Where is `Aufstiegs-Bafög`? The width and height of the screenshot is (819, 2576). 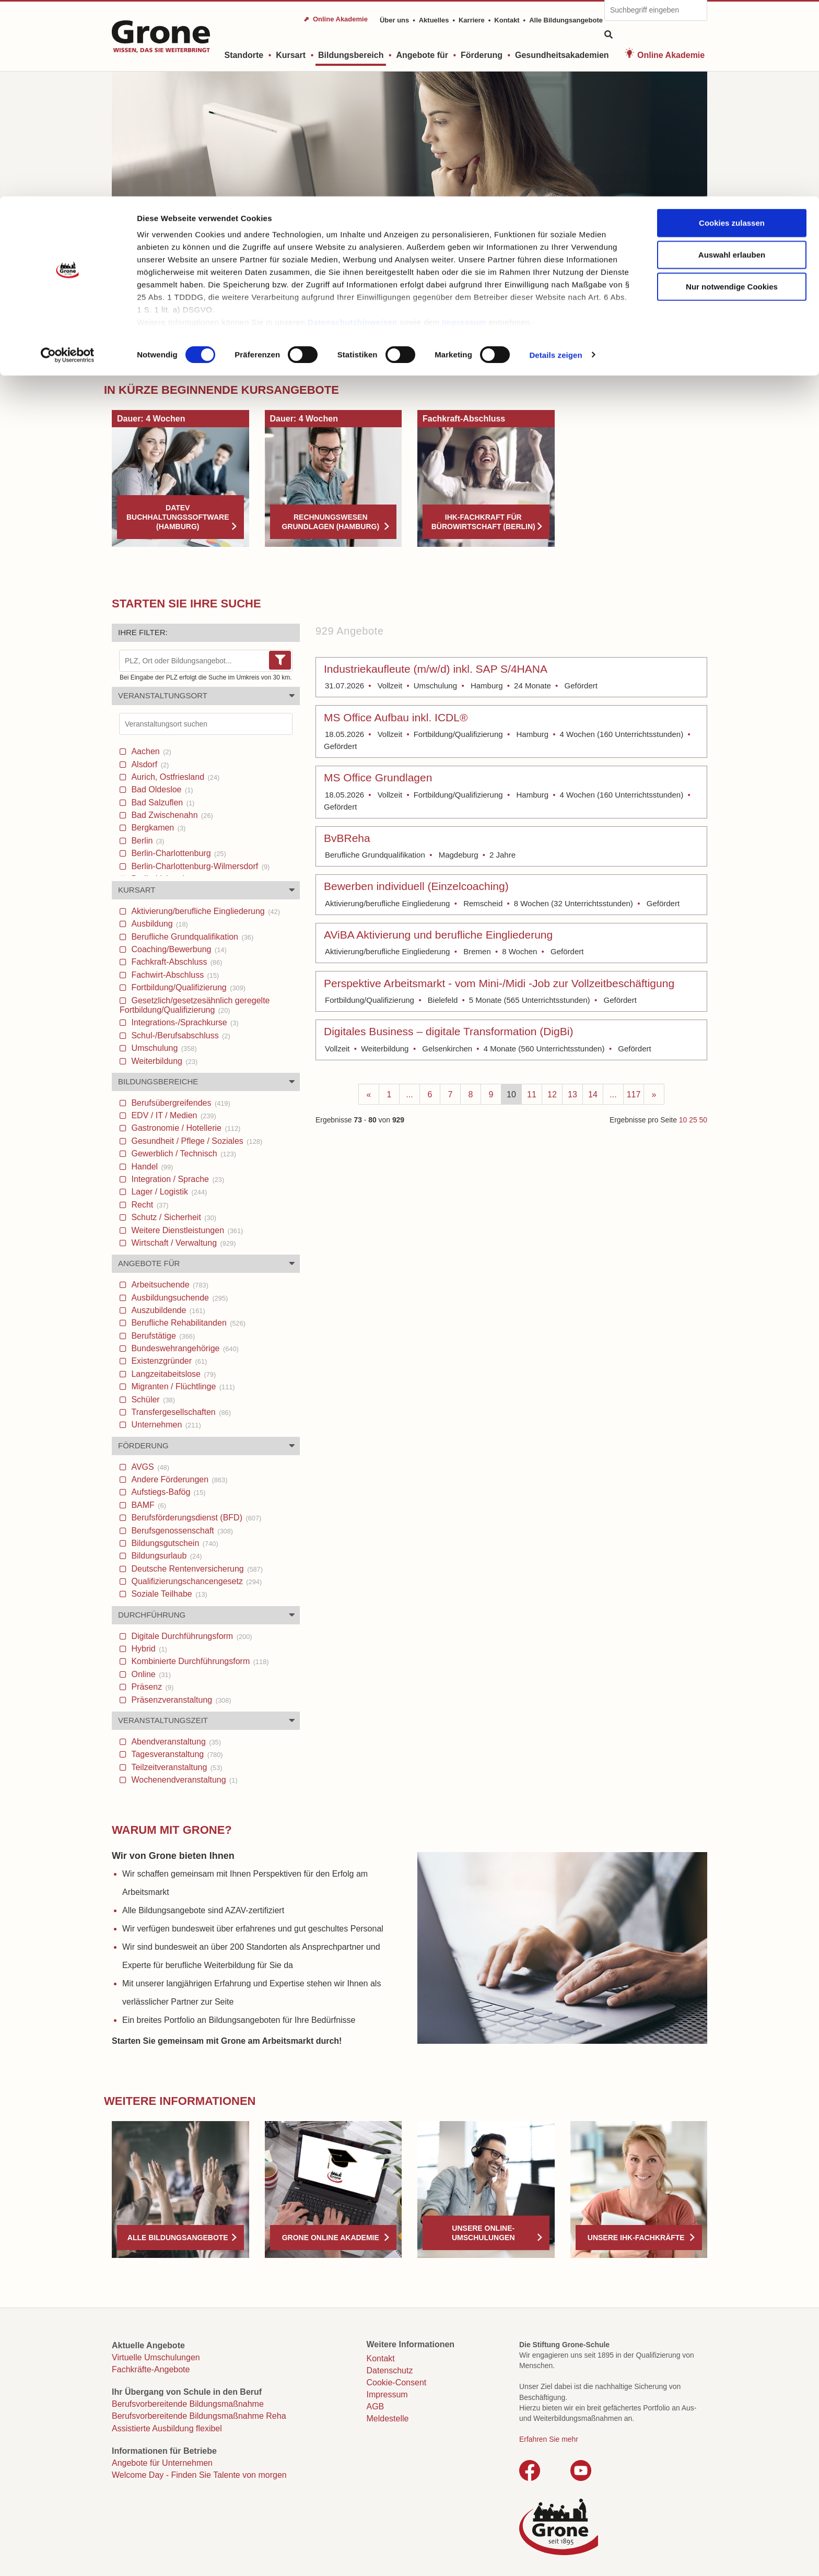 Aufstiegs-Bafög is located at coordinates (167, 1492).